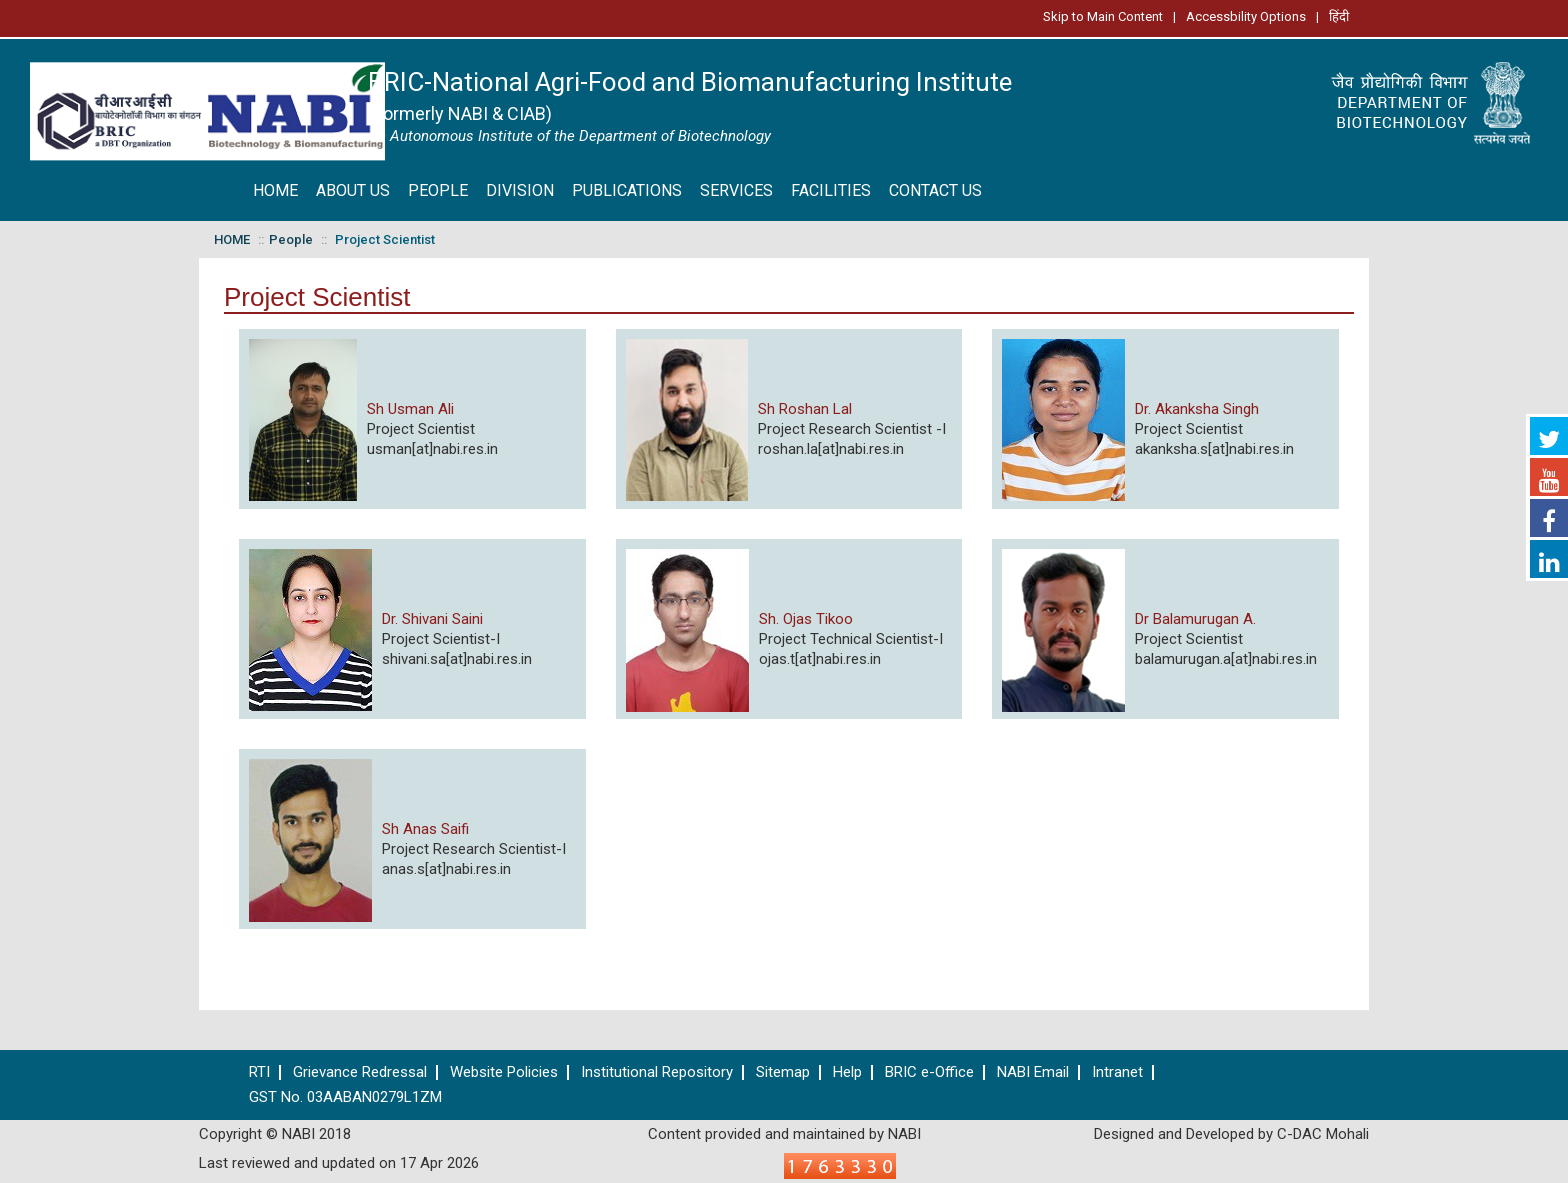 The height and width of the screenshot is (1183, 1568). I want to click on Dr. Shivani Saini, so click(432, 619).